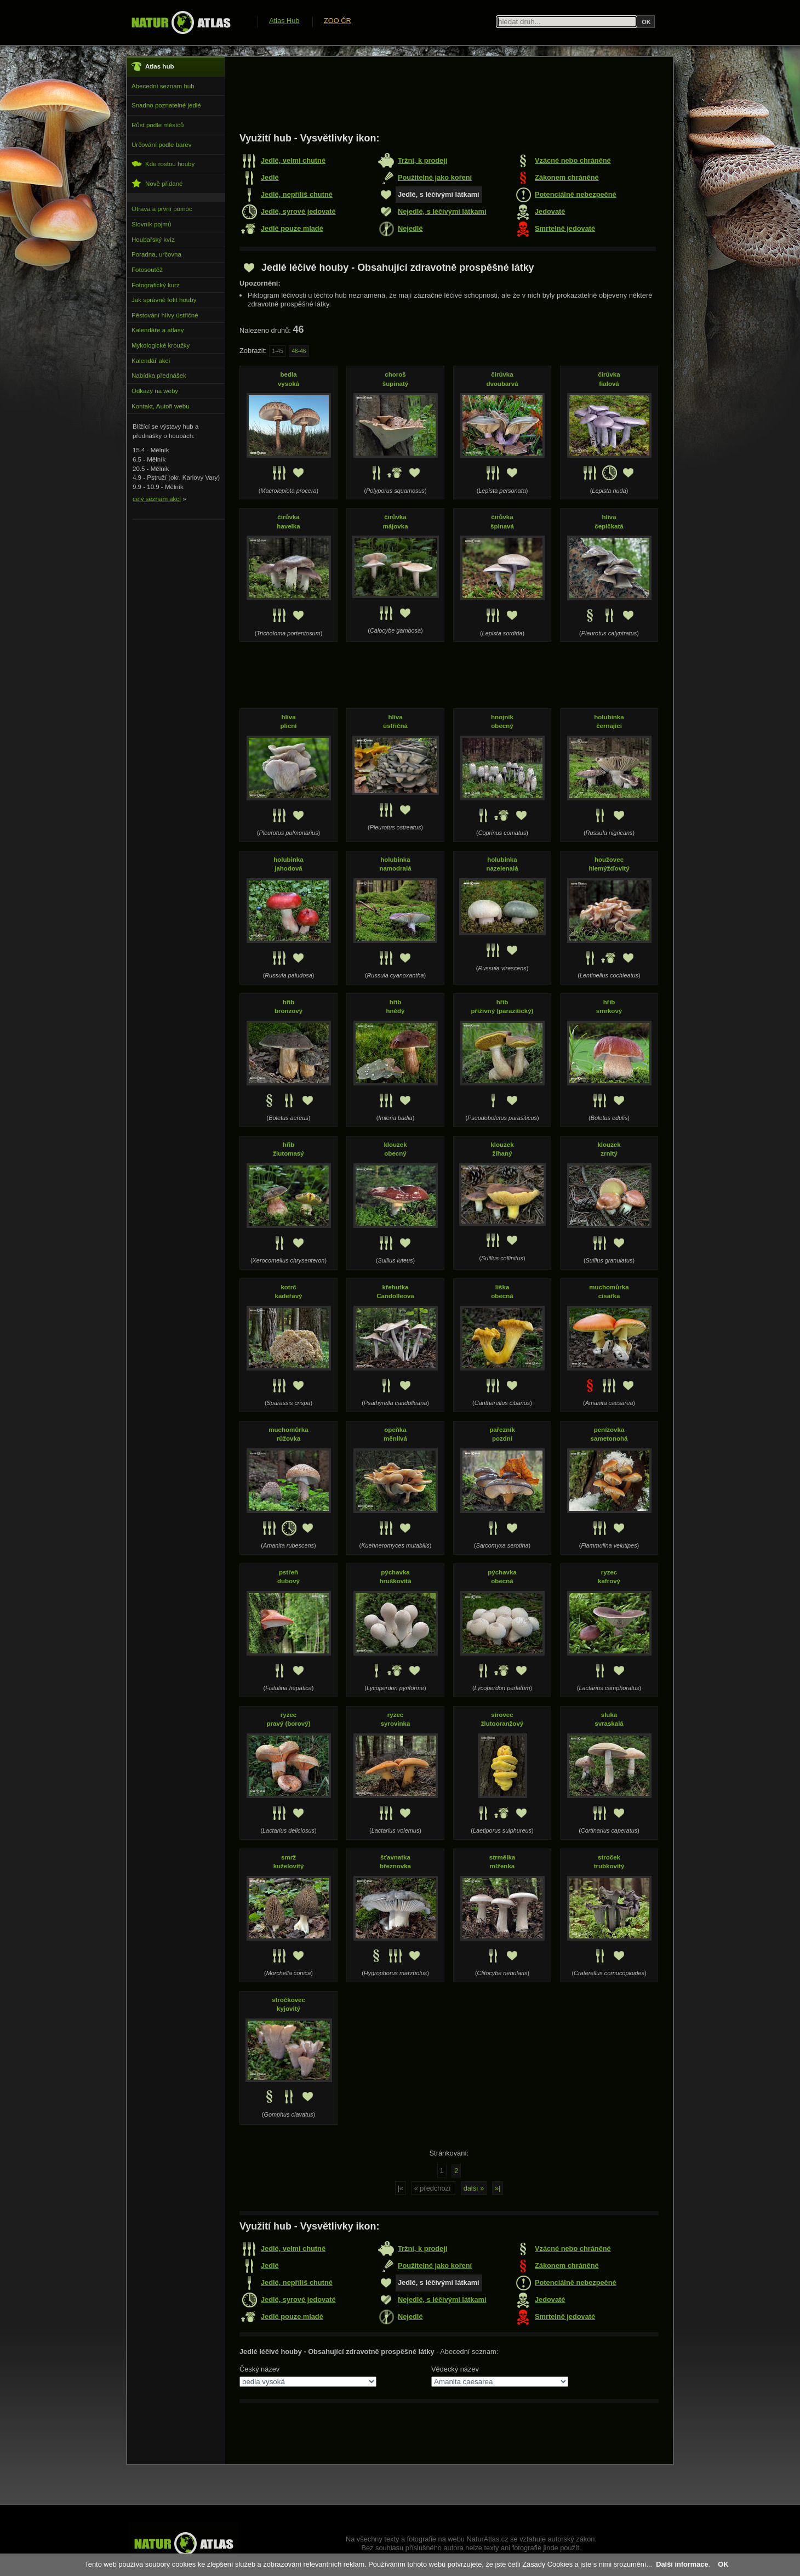  I want to click on Poradna, určovna, so click(156, 254).